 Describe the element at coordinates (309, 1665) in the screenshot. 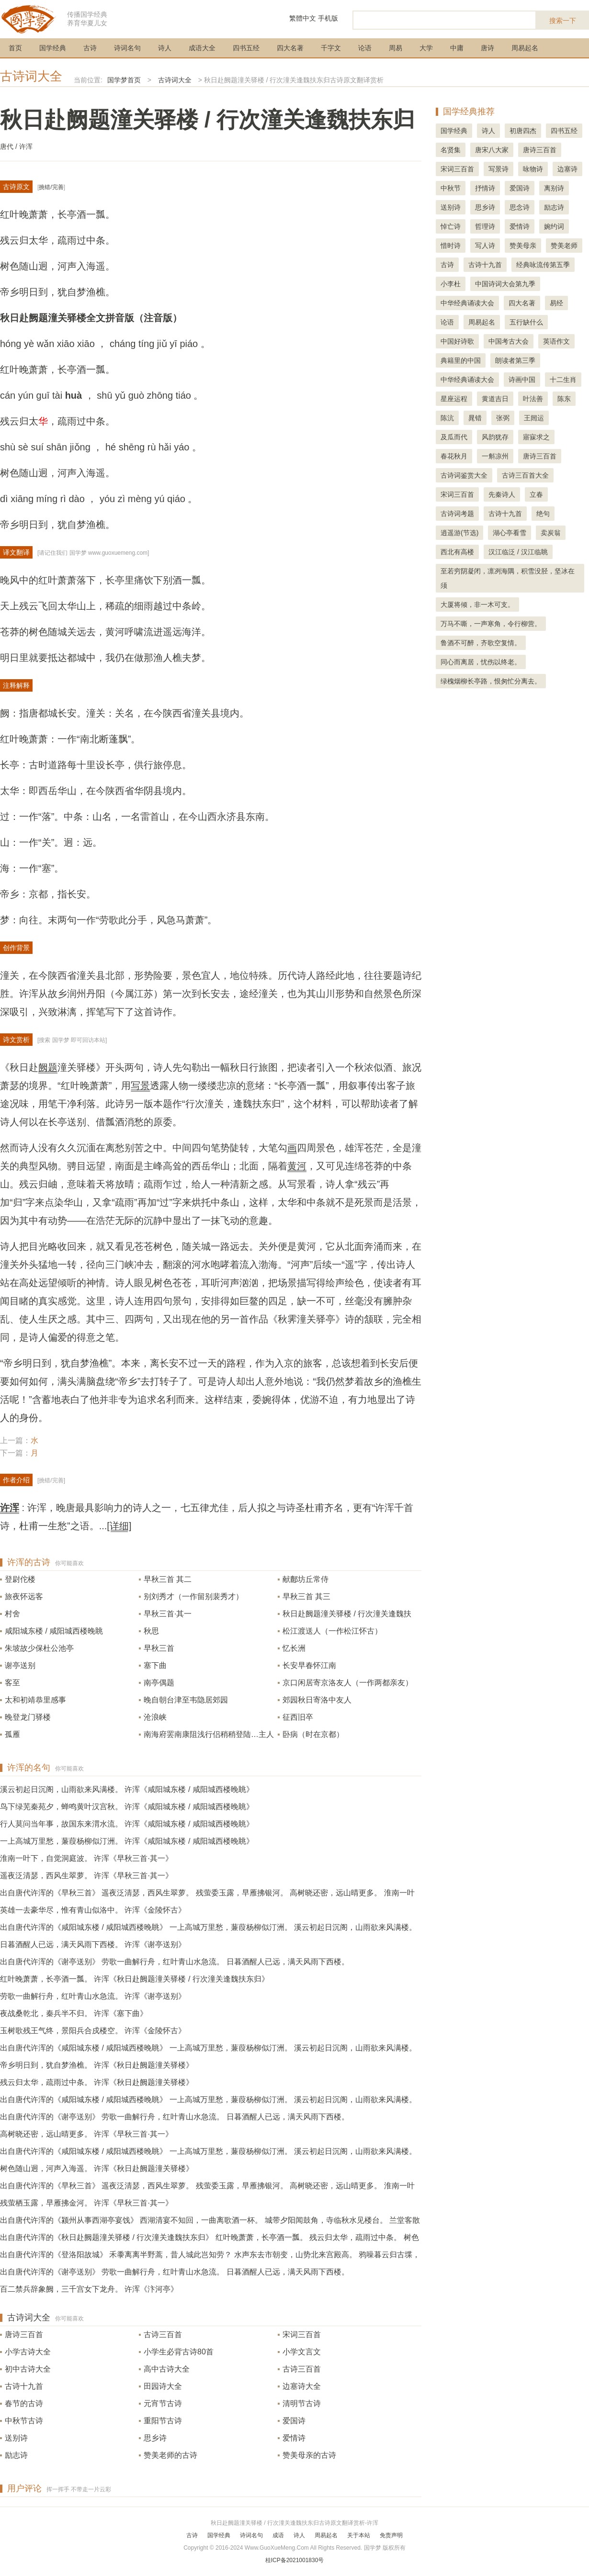

I see `长安早春怀江南` at that location.